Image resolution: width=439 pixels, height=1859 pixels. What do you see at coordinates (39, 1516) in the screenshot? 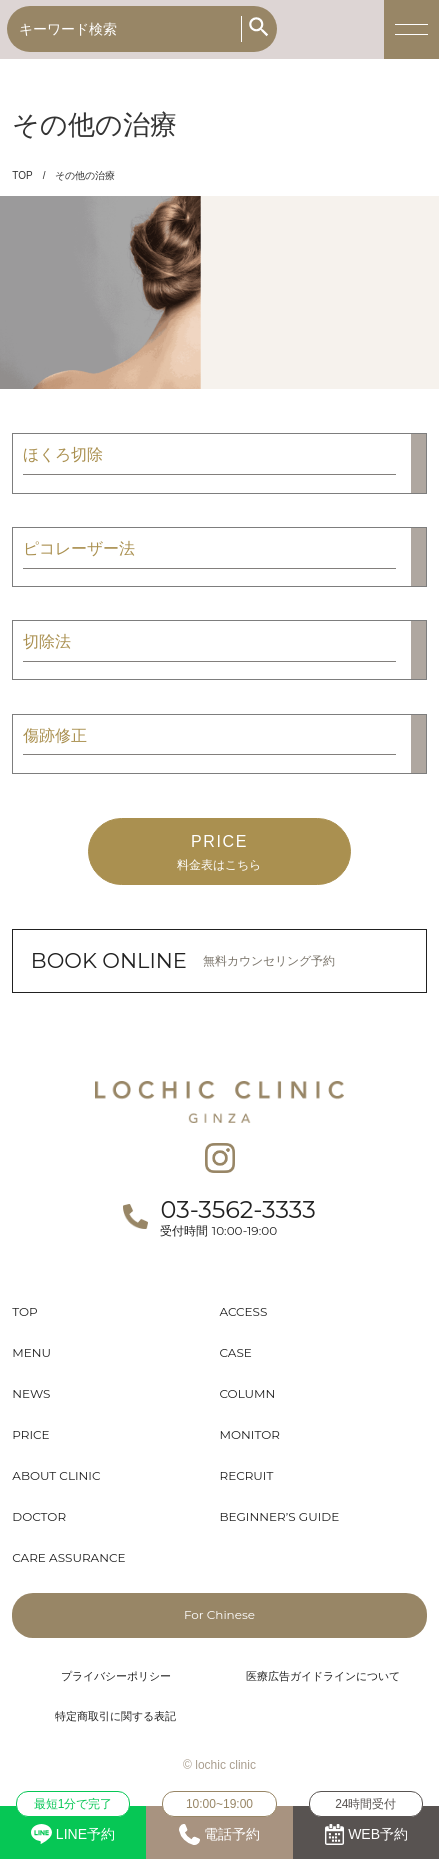
I see `DOCTOR` at bounding box center [39, 1516].